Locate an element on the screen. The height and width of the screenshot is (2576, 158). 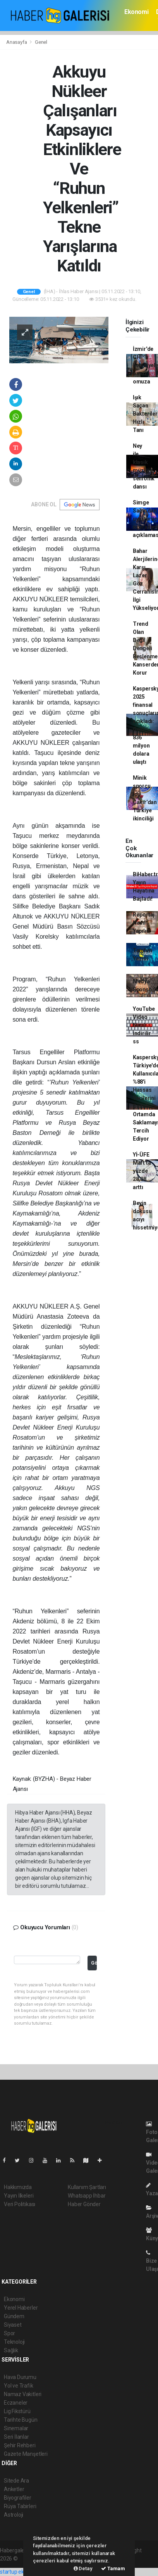
startup ekosistemi is located at coordinates (22, 2572).